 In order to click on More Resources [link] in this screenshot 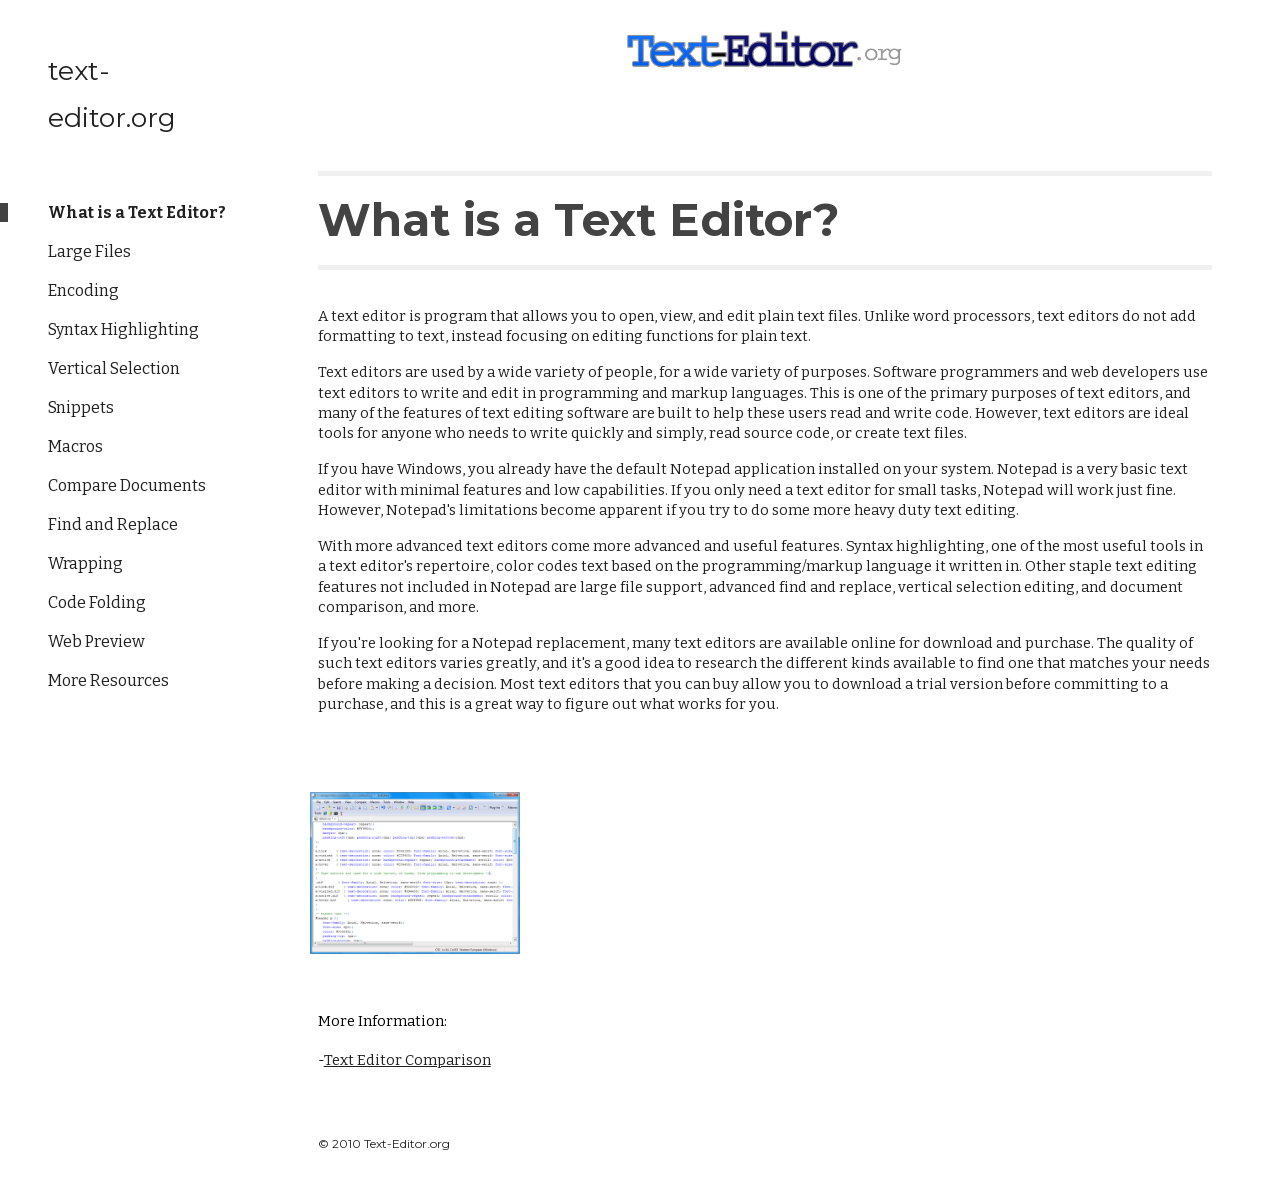, I will do `click(108, 680)`.